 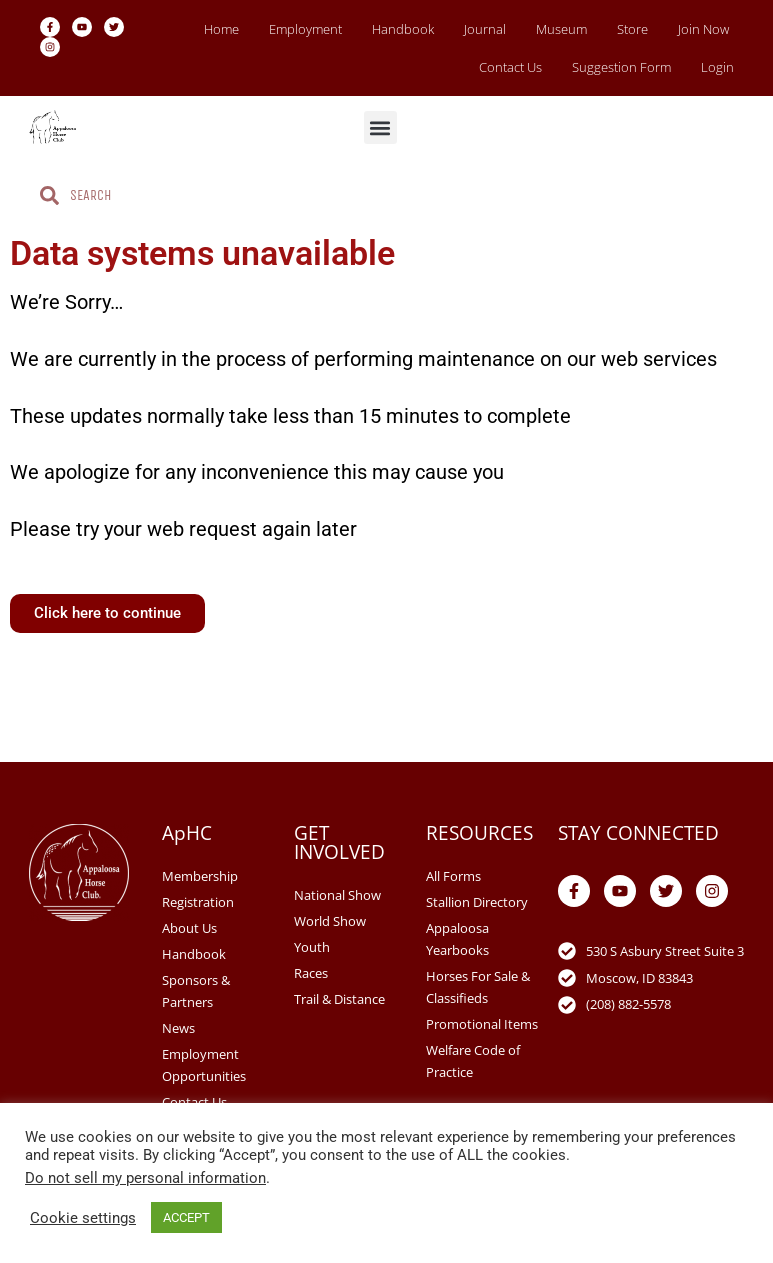 I want to click on Login, so click(x=717, y=67).